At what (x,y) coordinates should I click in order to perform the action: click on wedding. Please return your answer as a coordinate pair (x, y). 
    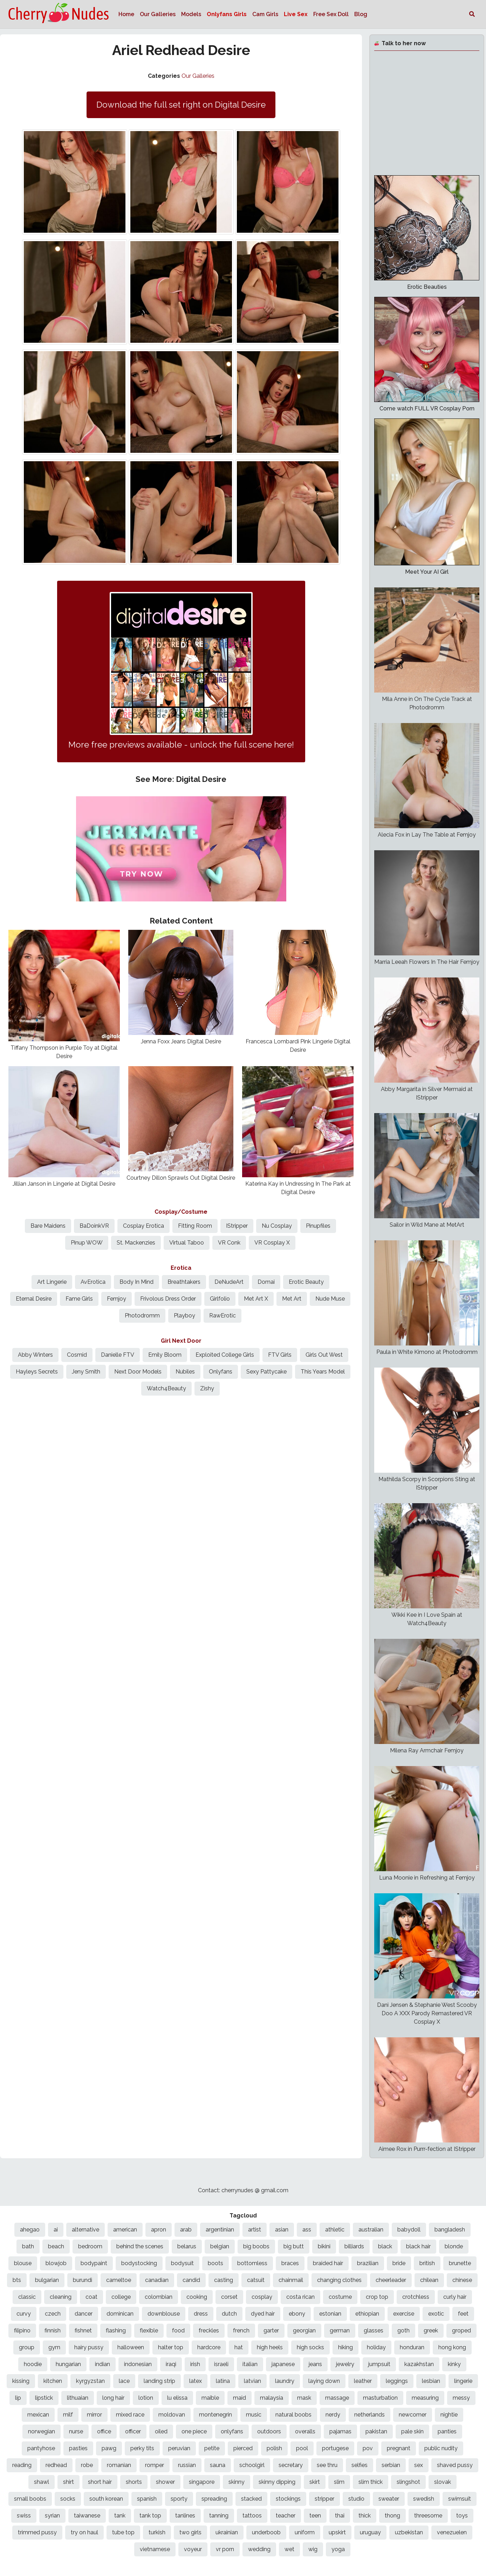
    Looking at the image, I should click on (259, 2549).